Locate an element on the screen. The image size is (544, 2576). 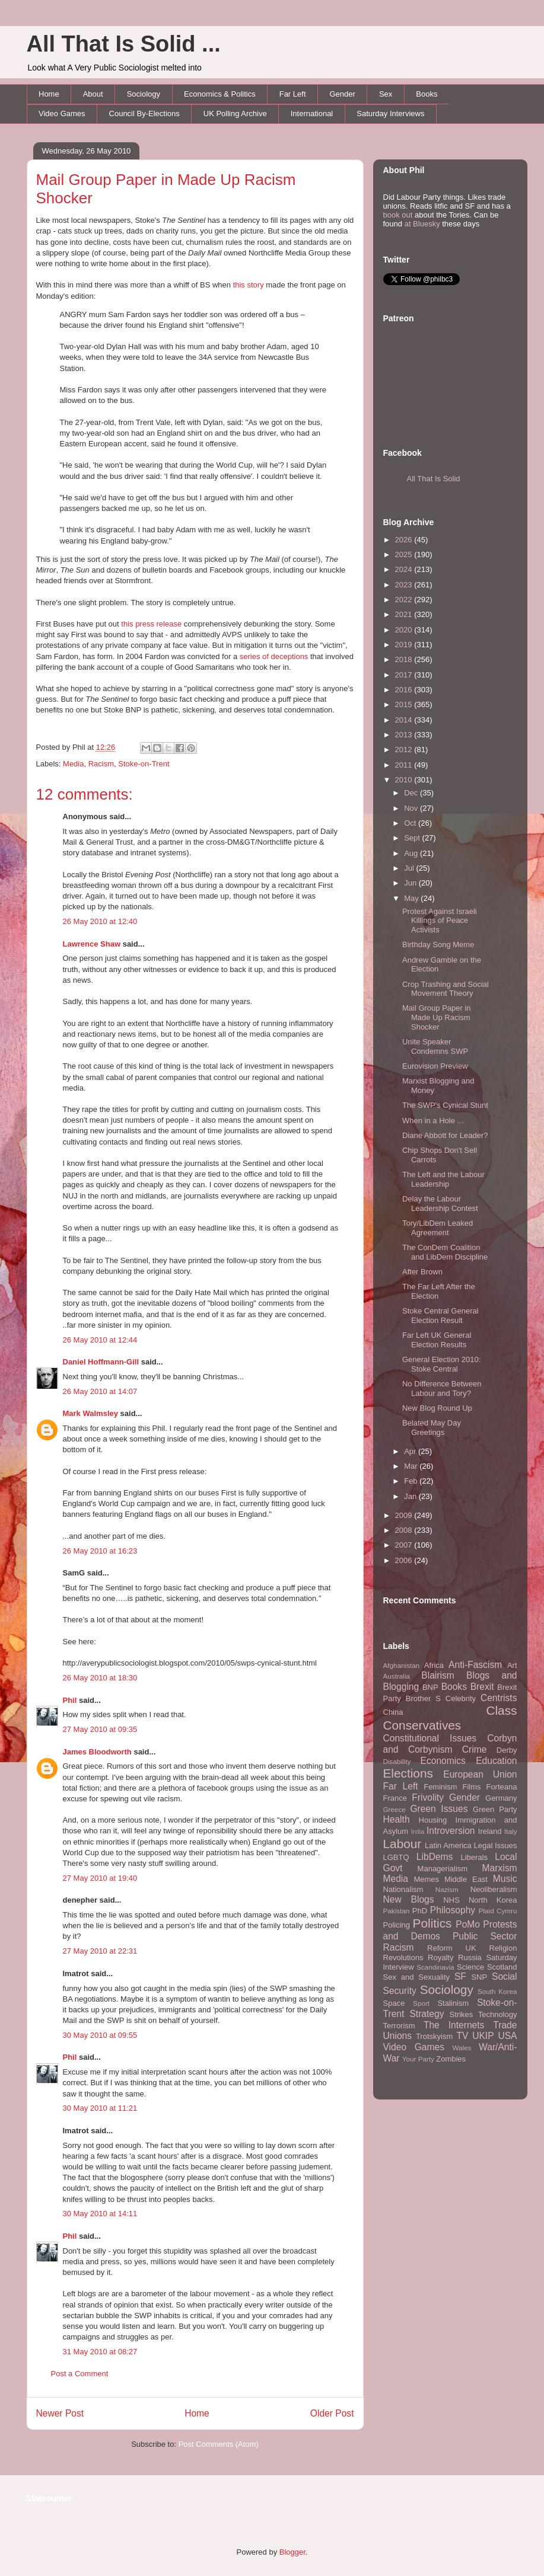
Pakistan is located at coordinates (396, 1911).